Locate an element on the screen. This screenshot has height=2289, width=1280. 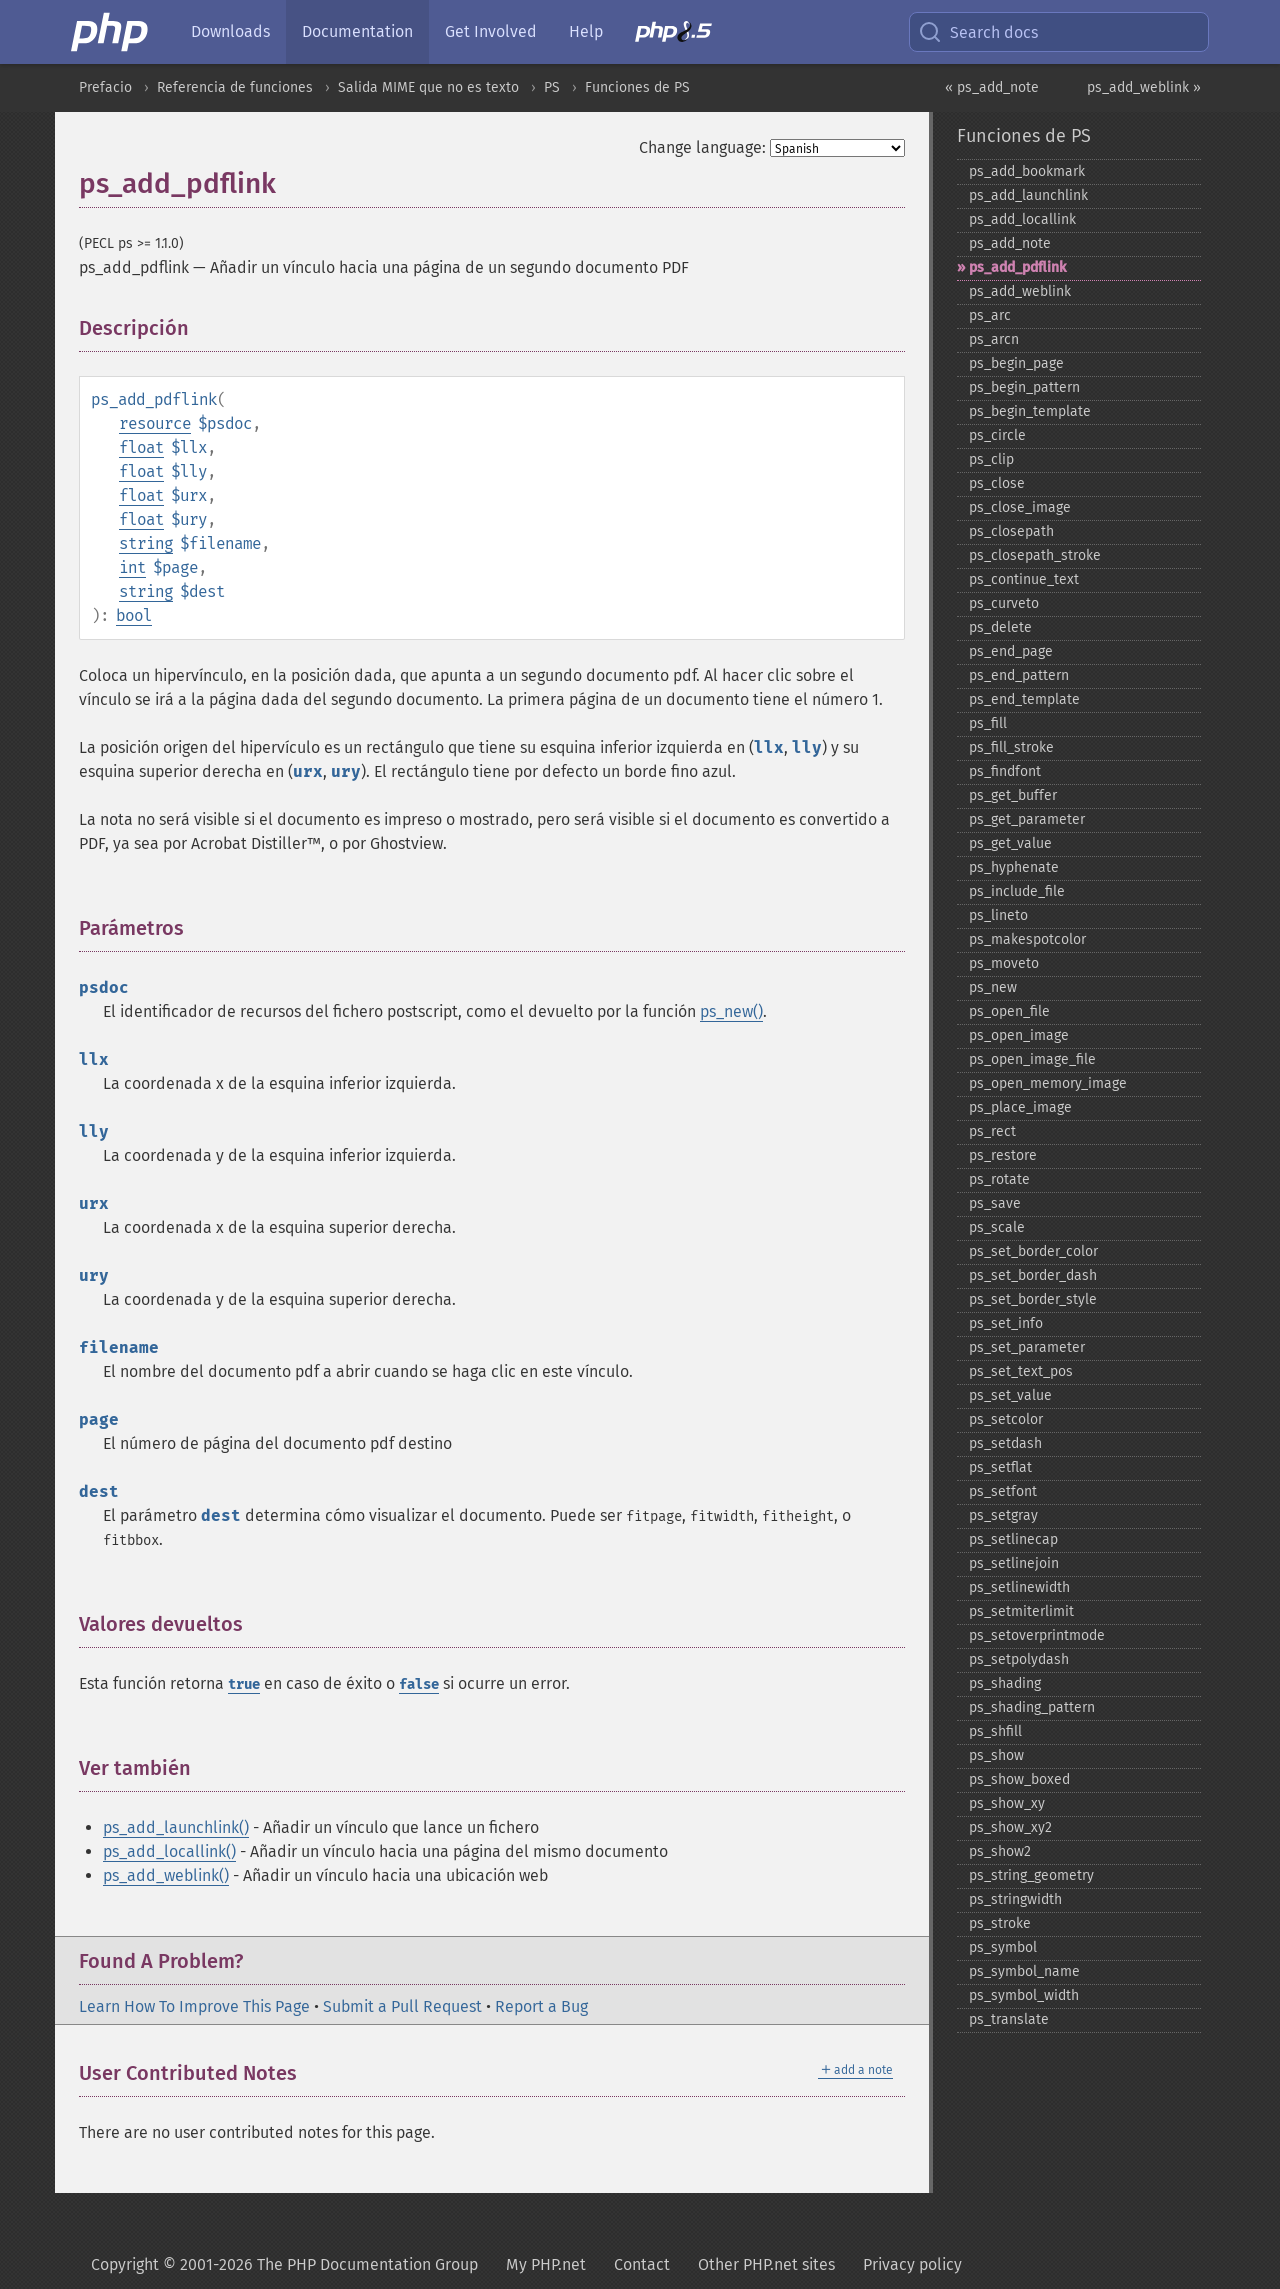
ps_​stringwidth is located at coordinates (1015, 1899).